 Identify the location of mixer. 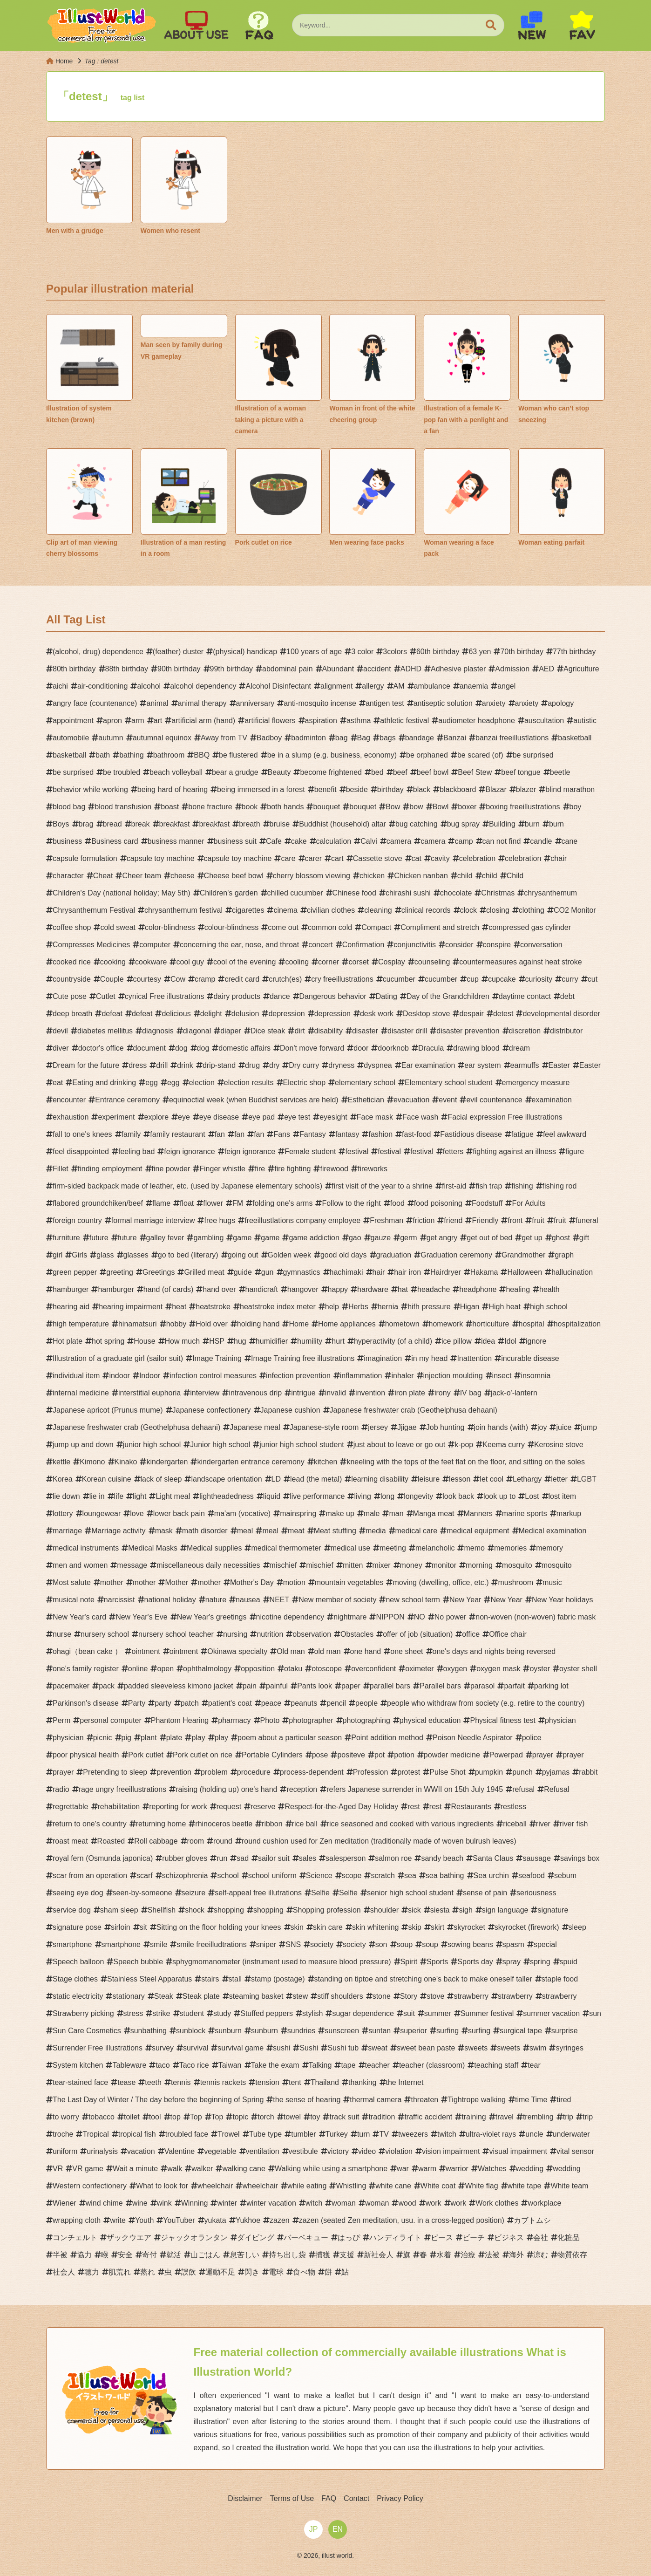
(382, 1565).